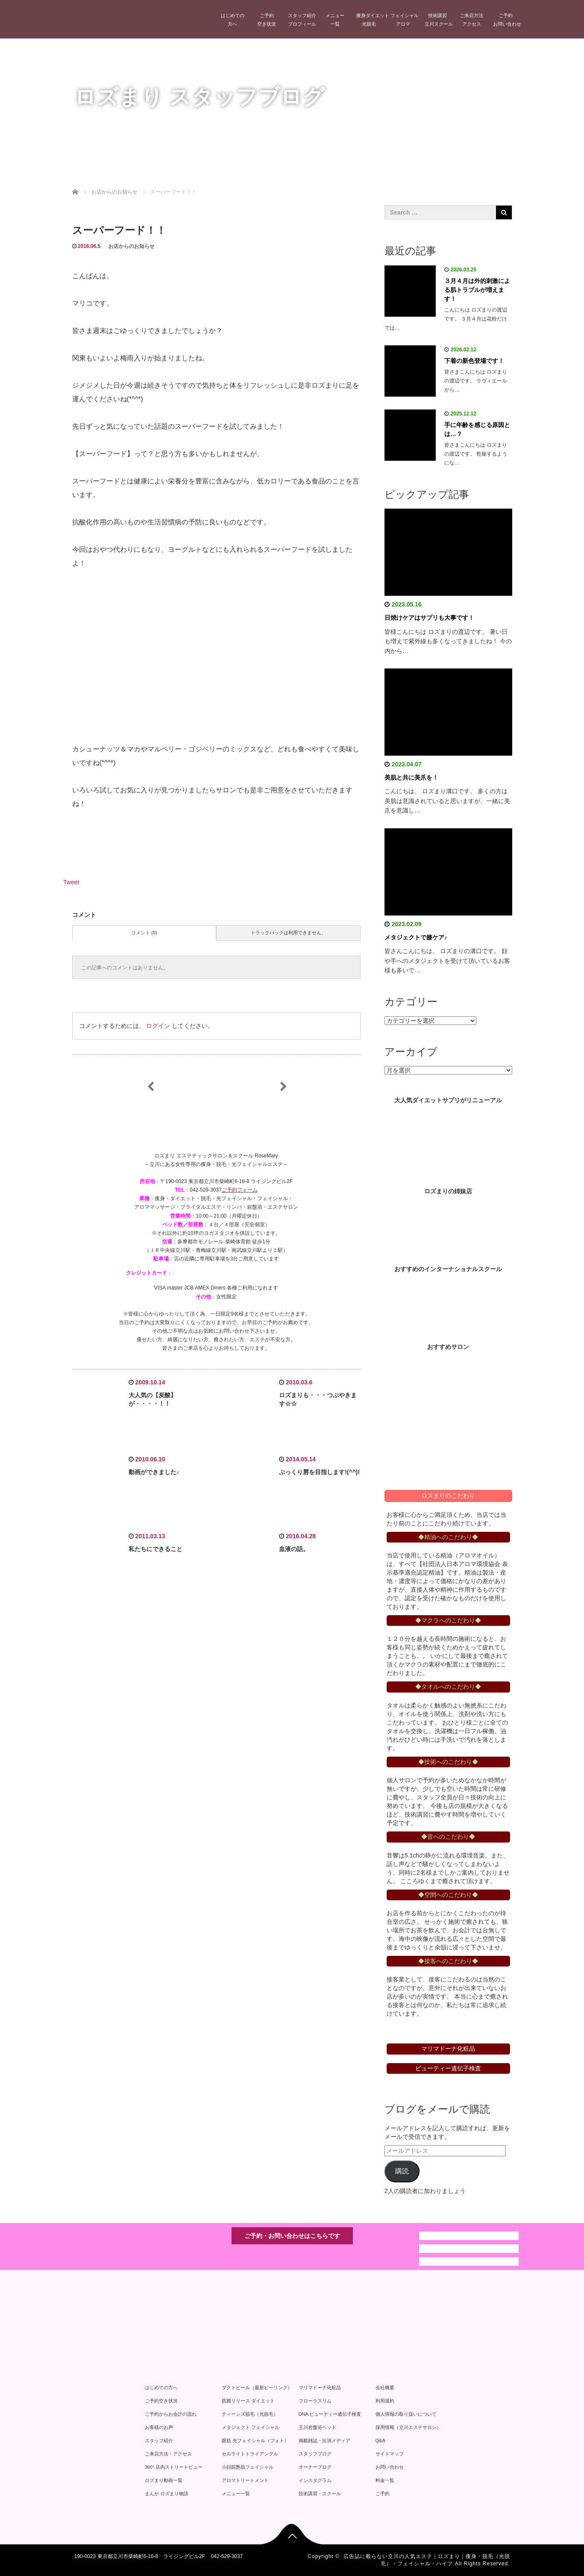  I want to click on ログイン, so click(158, 1025).